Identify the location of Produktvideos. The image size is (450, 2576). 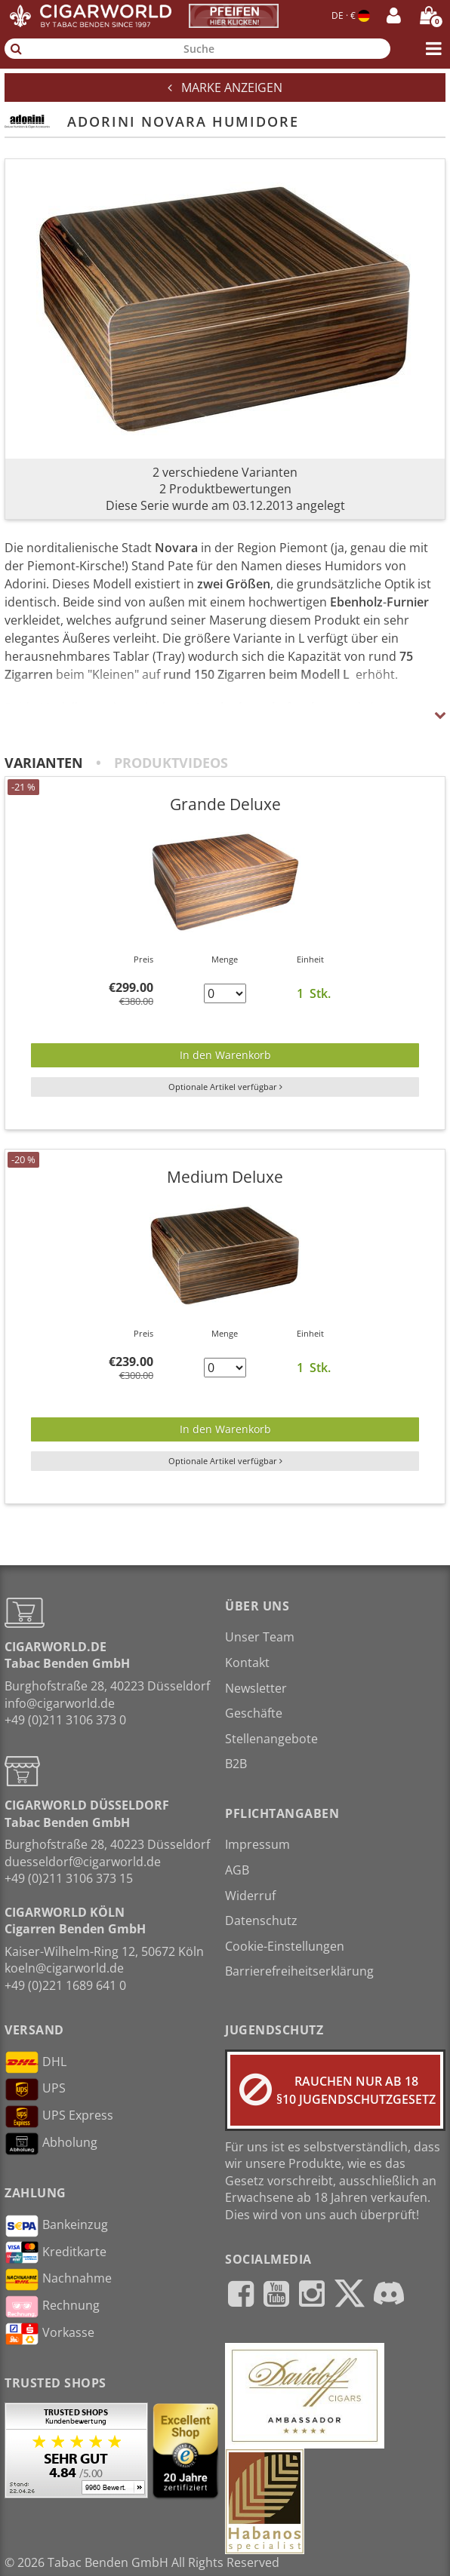
(171, 763).